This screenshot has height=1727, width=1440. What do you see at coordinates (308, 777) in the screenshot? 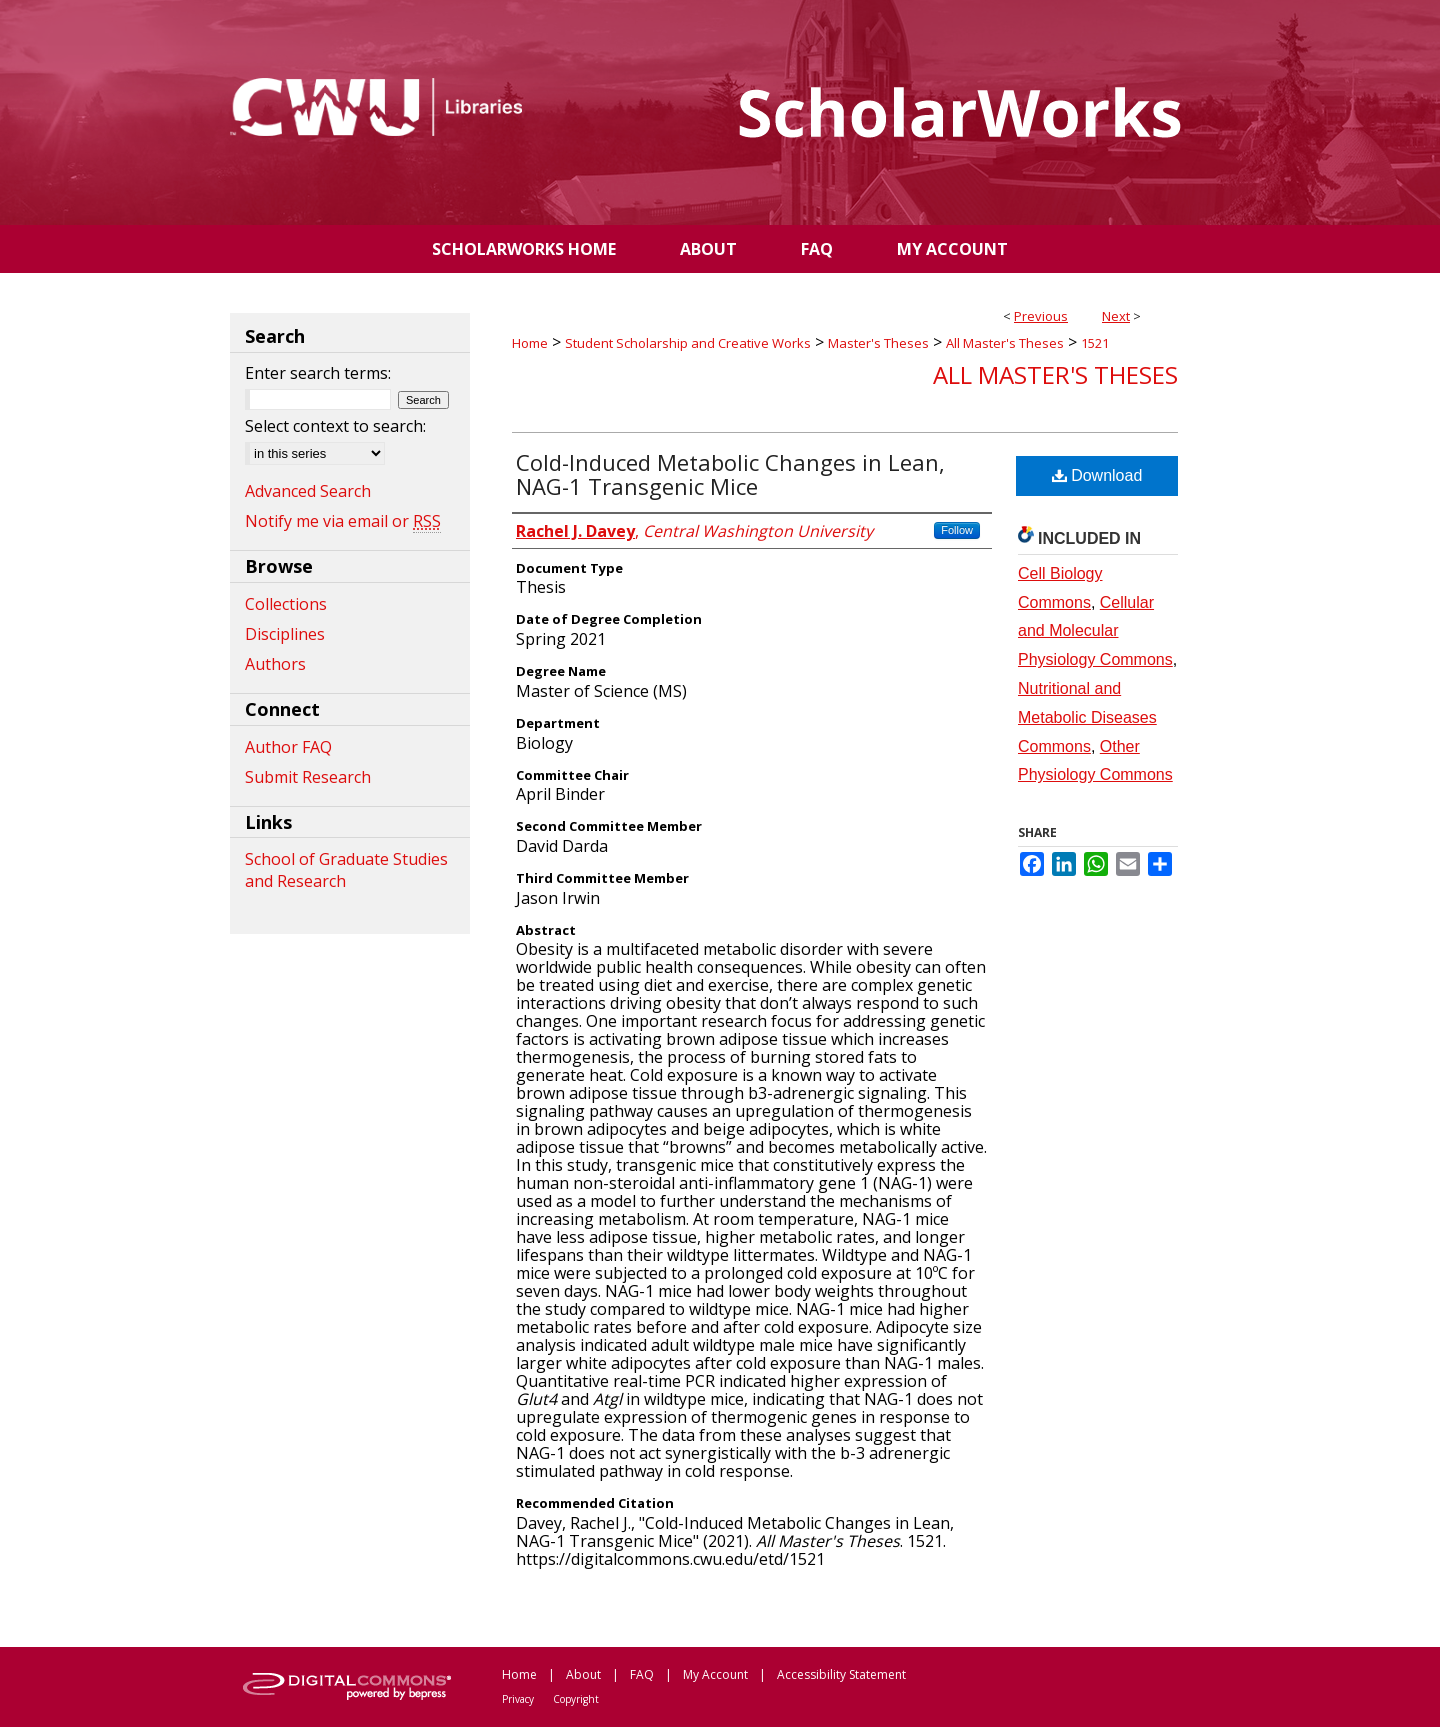
I see `Submit Research` at bounding box center [308, 777].